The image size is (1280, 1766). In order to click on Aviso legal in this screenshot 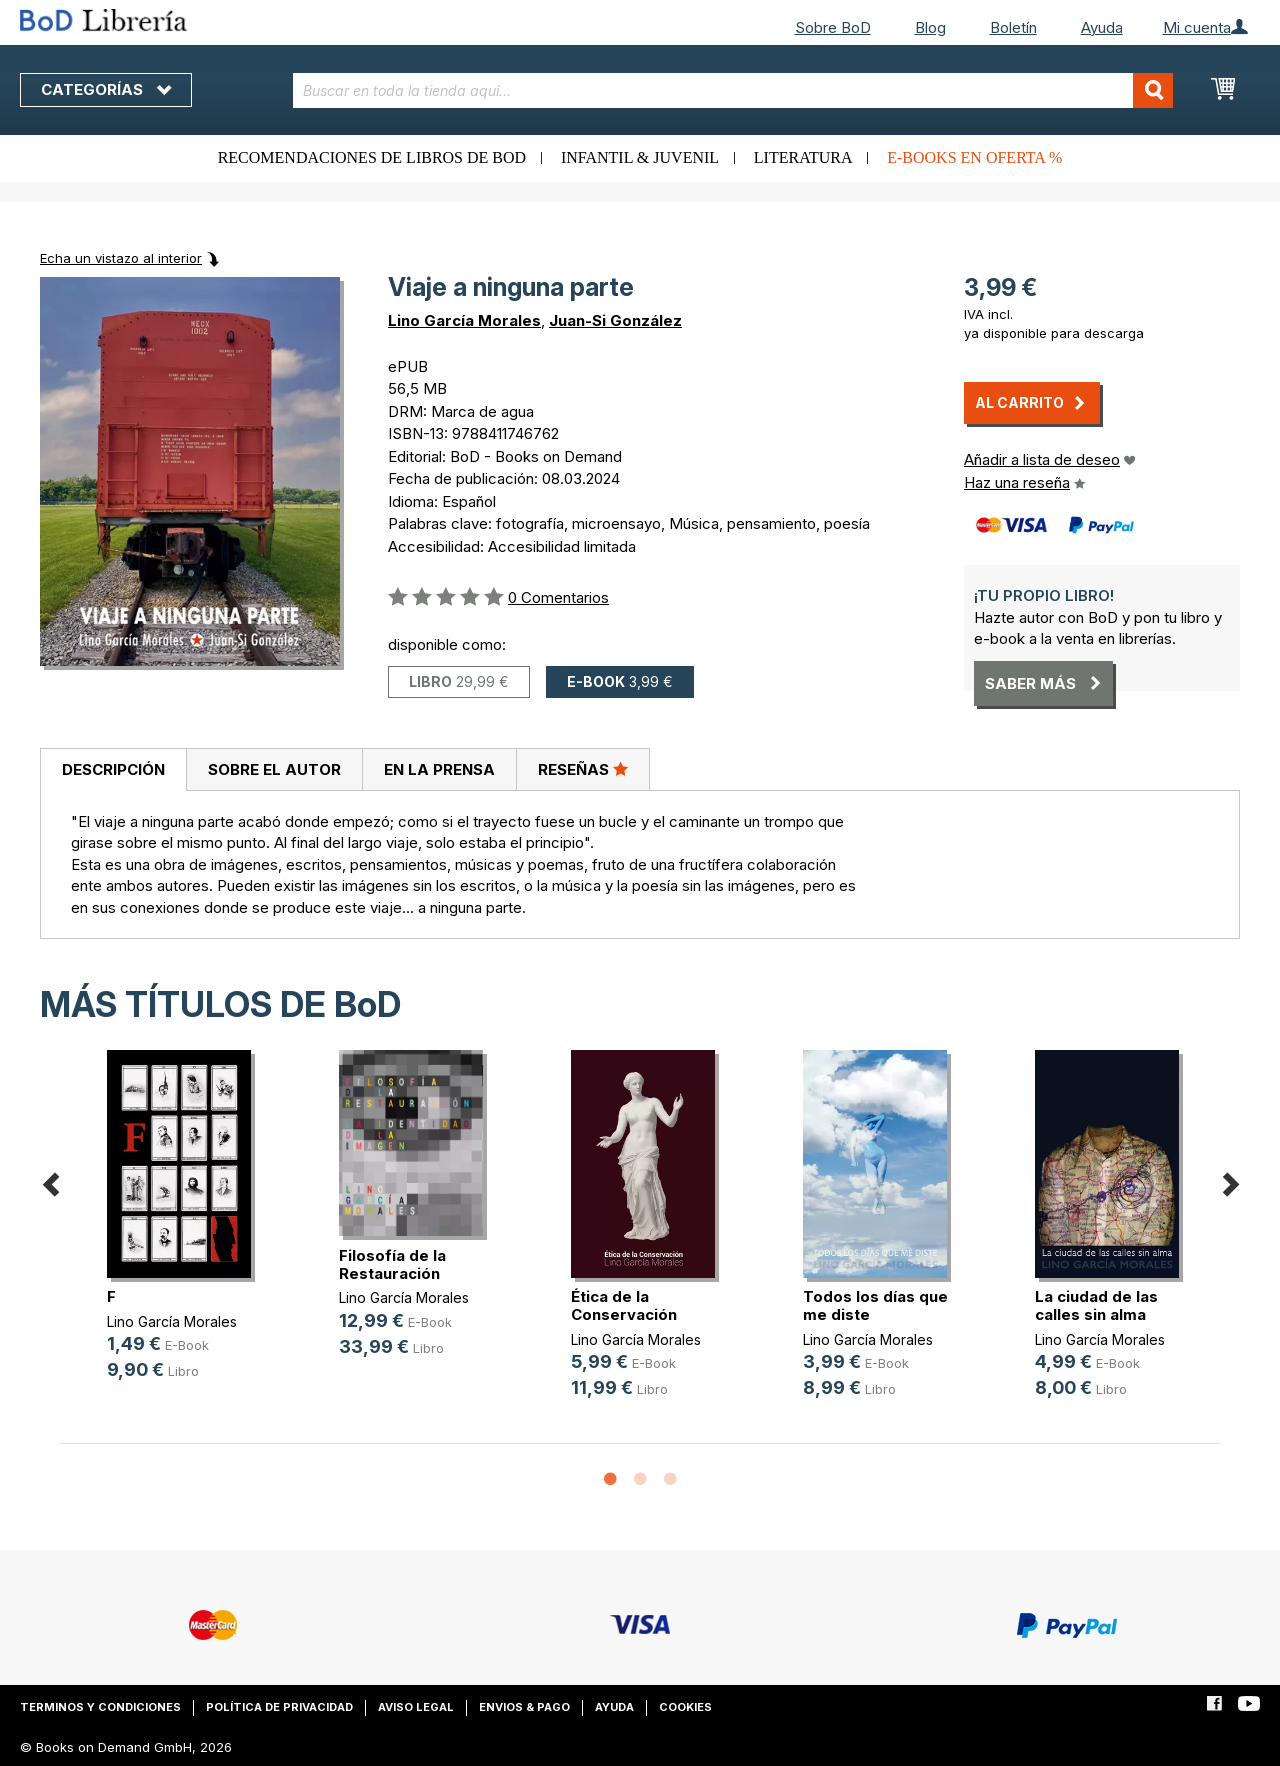, I will do `click(416, 1707)`.